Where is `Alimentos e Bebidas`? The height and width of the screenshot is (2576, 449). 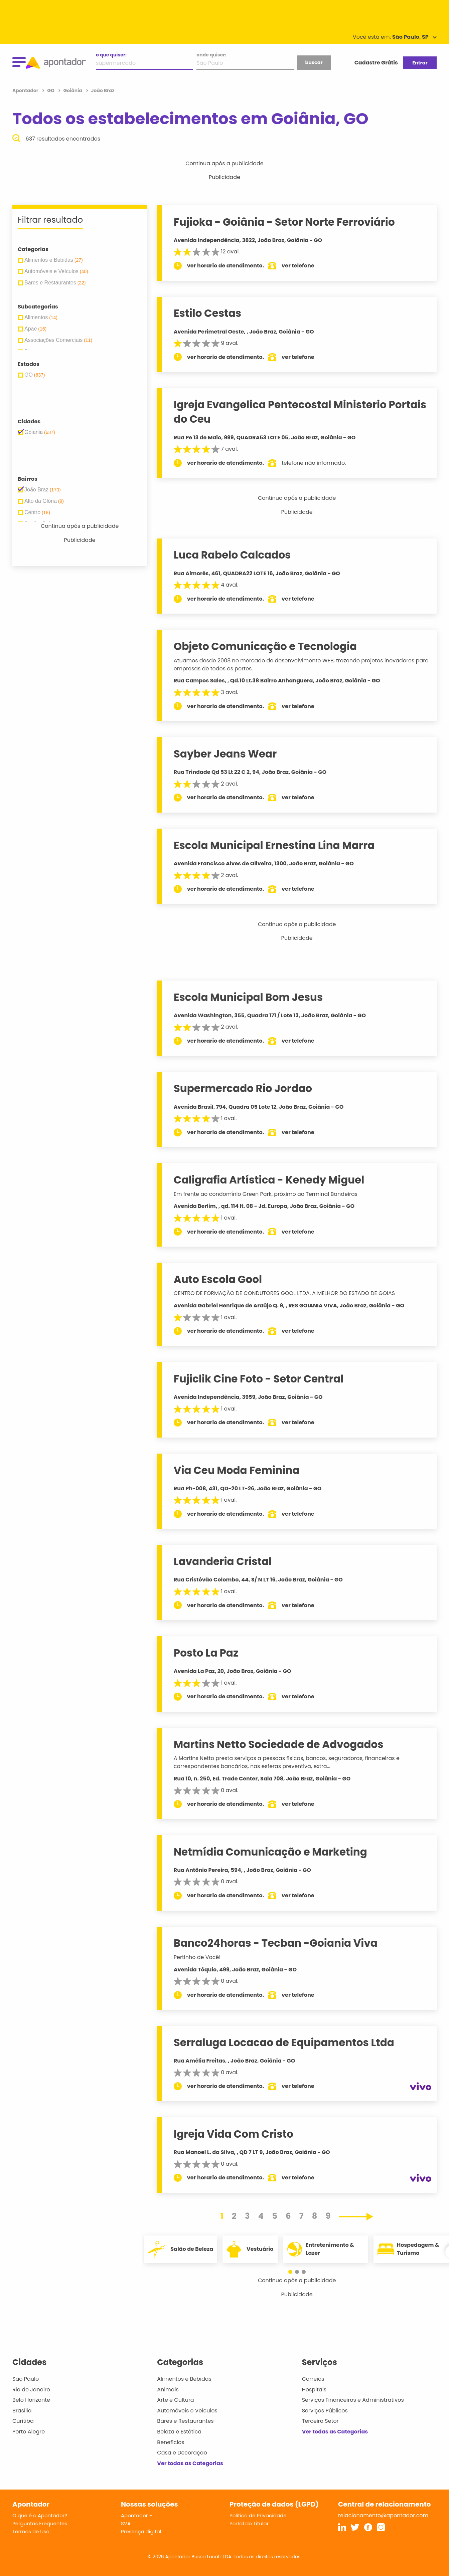
Alimentos e Bebidas is located at coordinates (184, 2379).